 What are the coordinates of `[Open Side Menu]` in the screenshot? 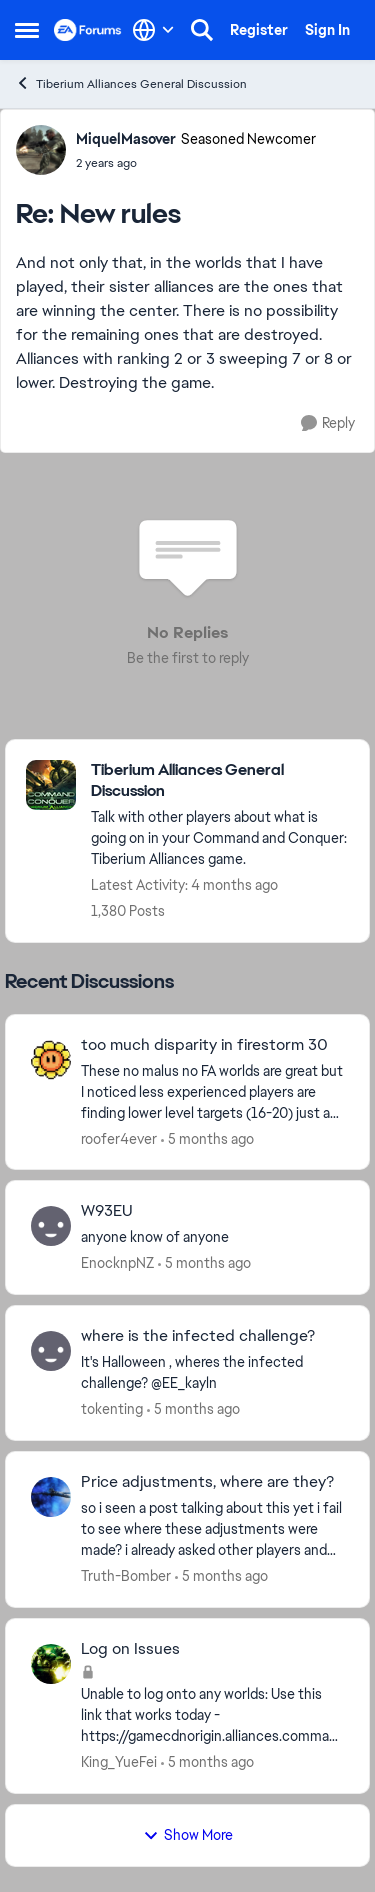 It's located at (27, 30).